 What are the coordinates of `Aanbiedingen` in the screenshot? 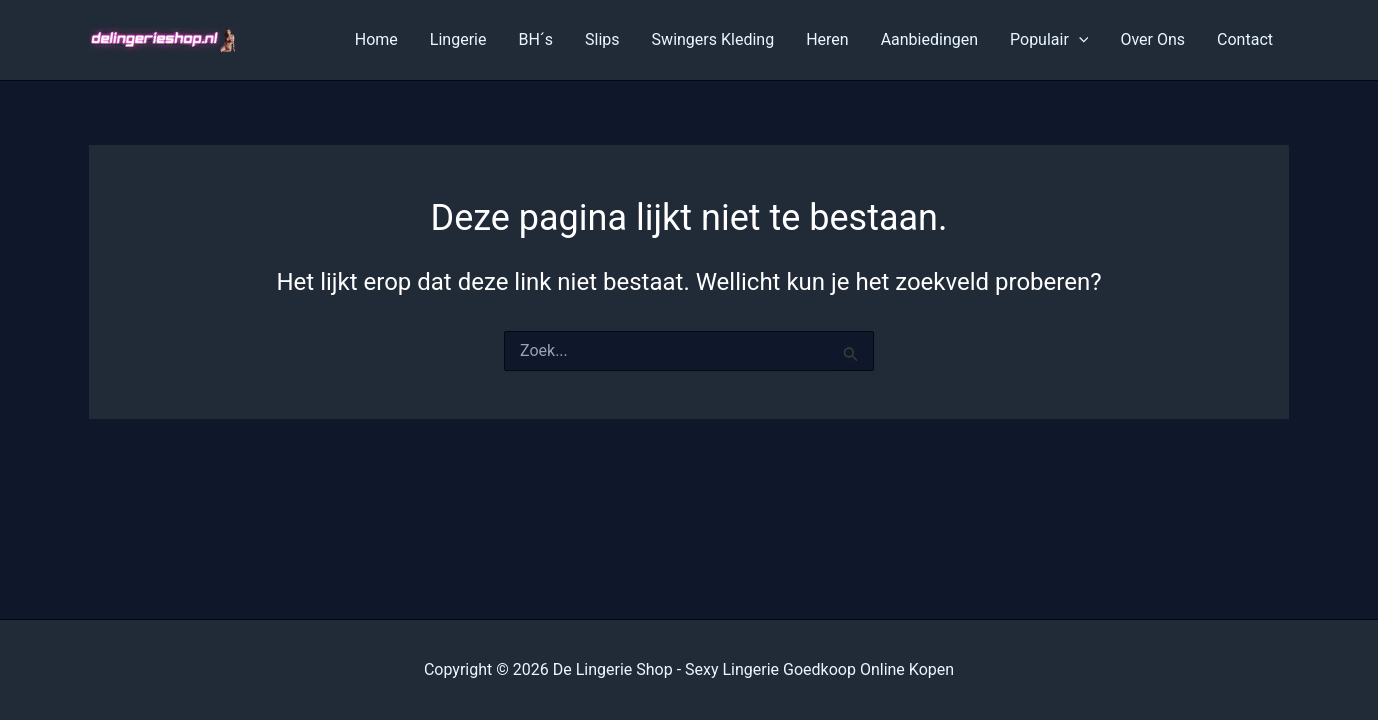 It's located at (929, 39).